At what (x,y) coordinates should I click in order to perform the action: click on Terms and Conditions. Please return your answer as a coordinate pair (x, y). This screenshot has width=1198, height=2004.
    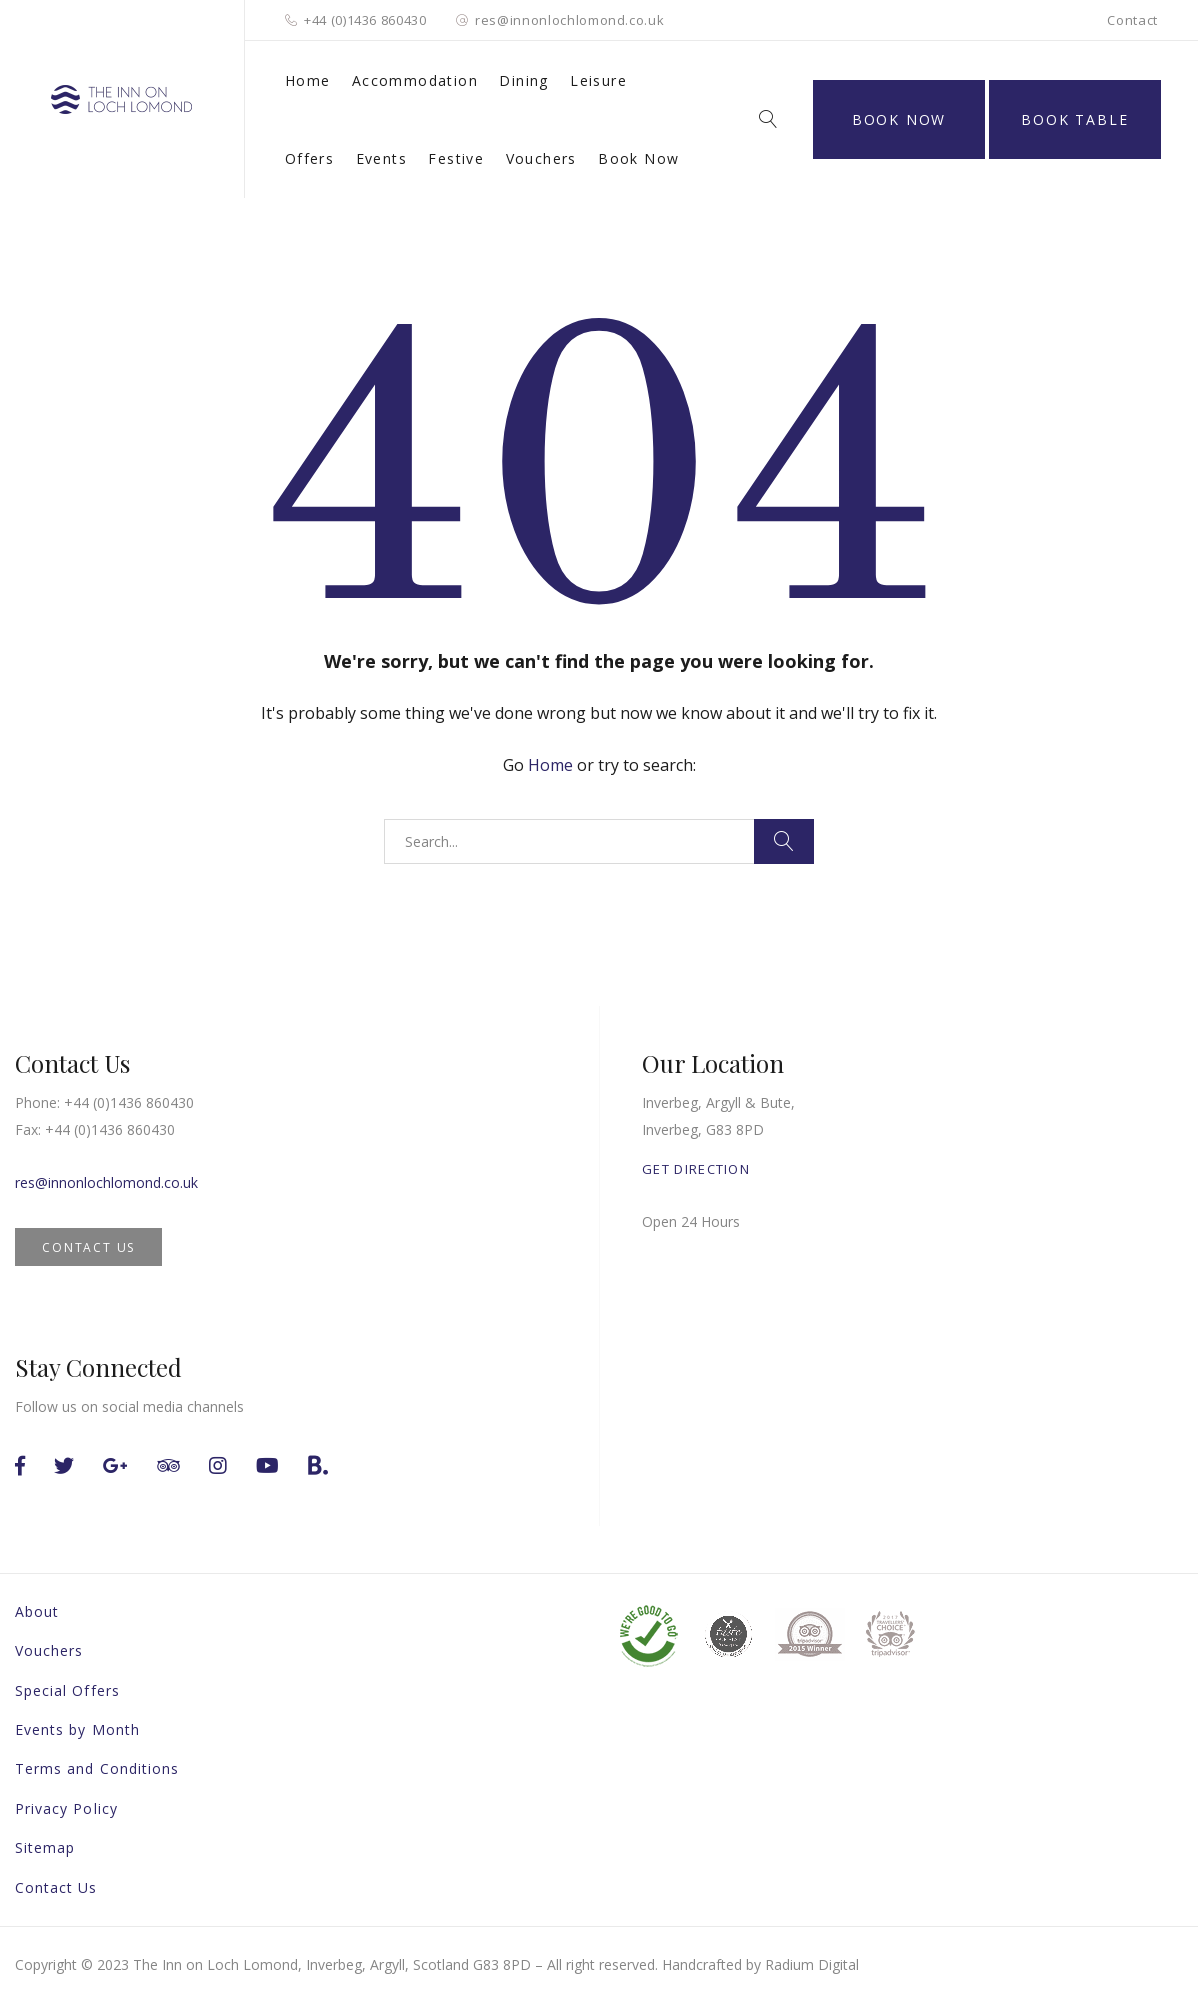
    Looking at the image, I should click on (97, 1768).